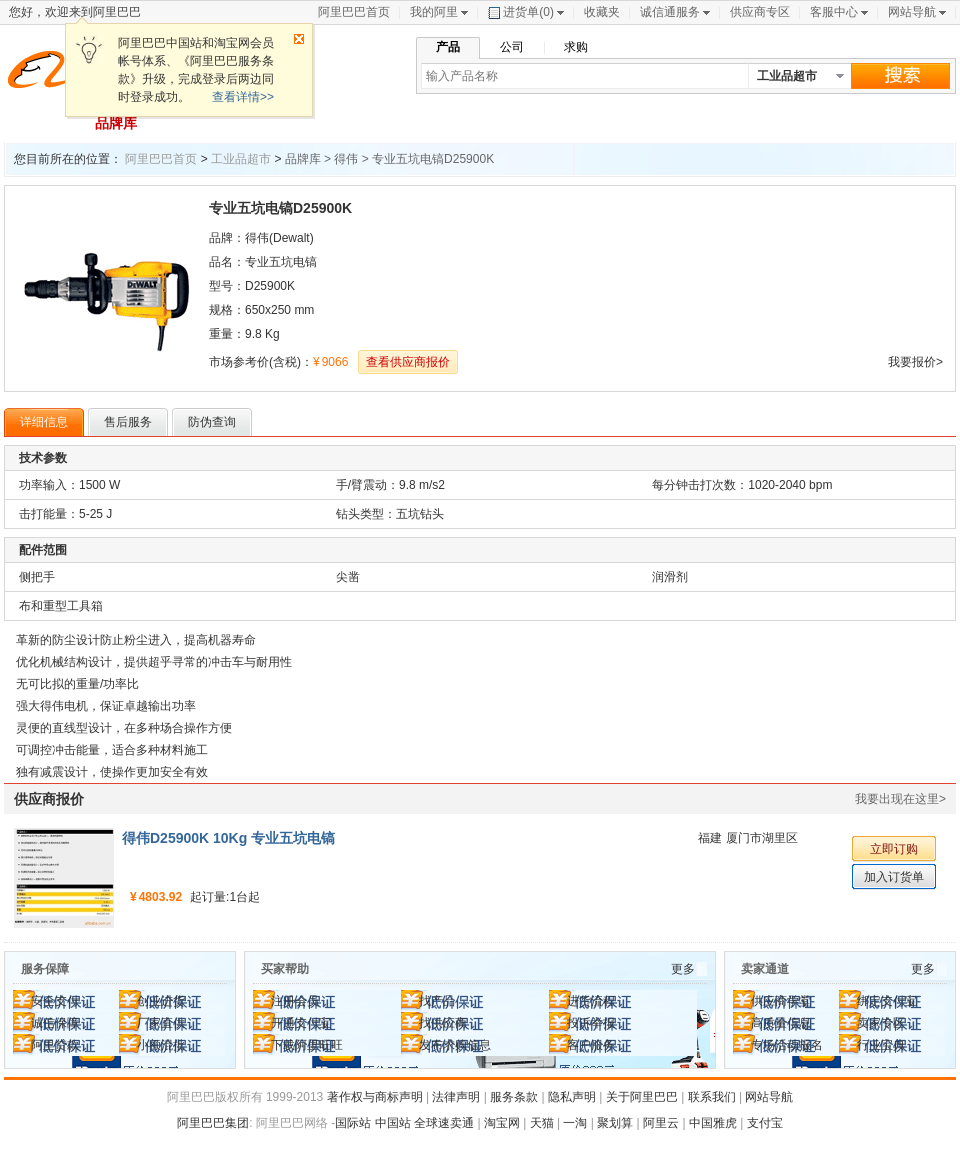 Image resolution: width=960 pixels, height=1152 pixels. What do you see at coordinates (434, 12) in the screenshot?
I see `我的阿里` at bounding box center [434, 12].